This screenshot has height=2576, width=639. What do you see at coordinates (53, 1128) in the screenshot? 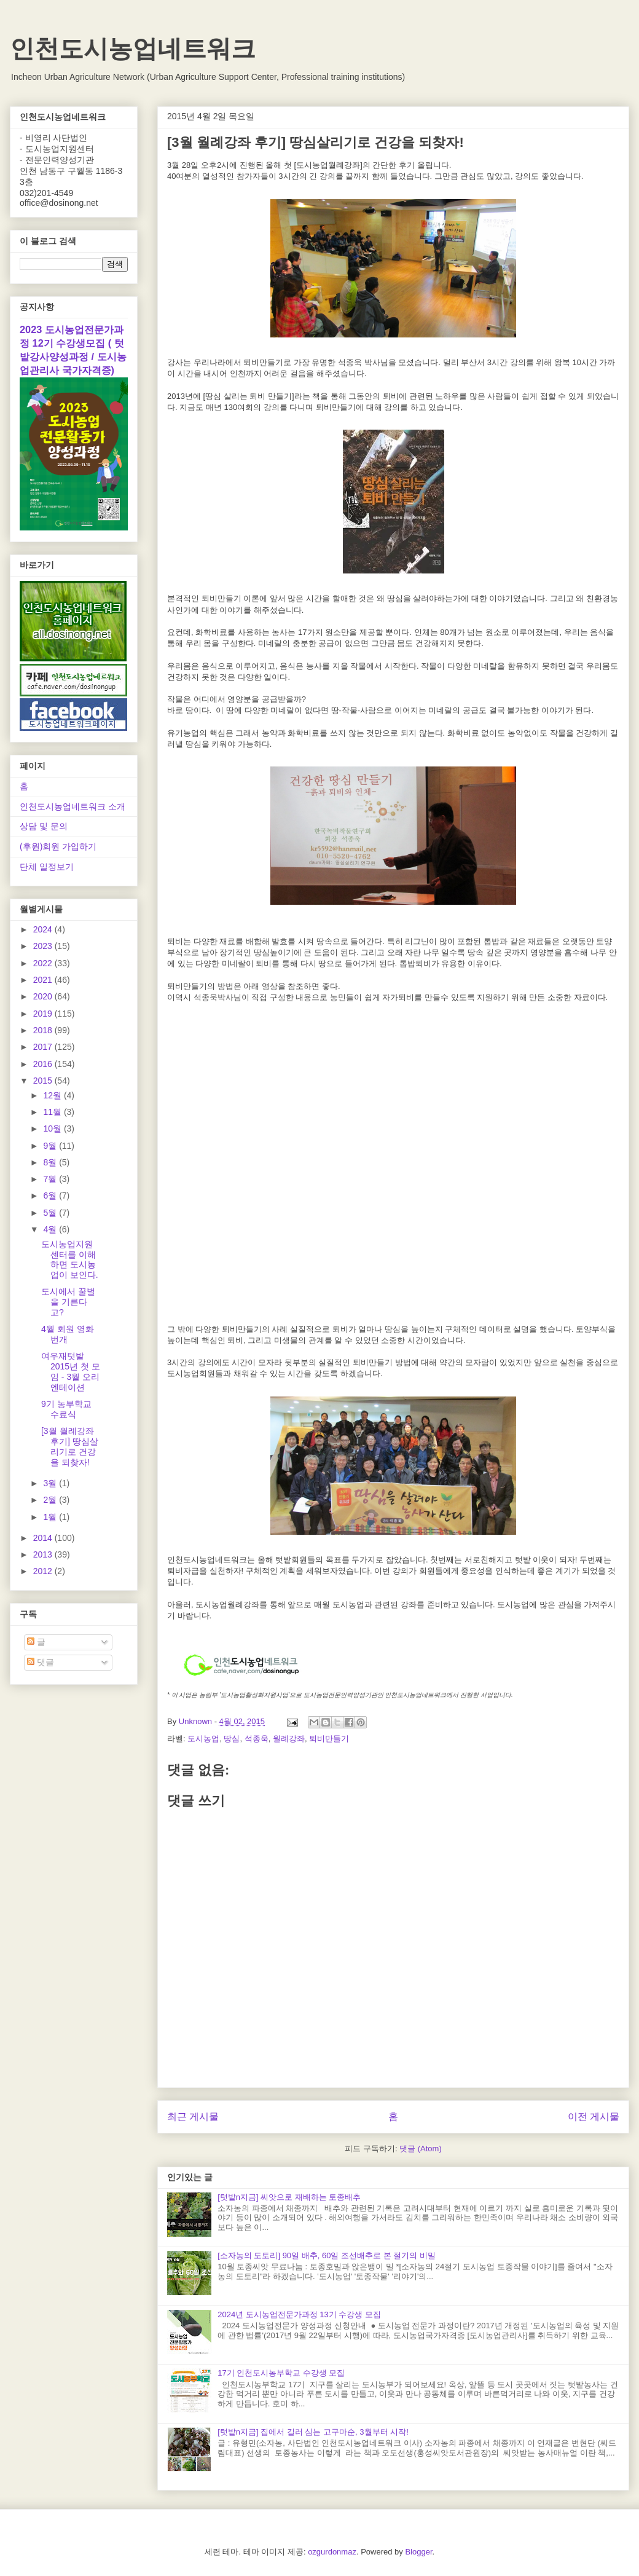
I see `10월` at bounding box center [53, 1128].